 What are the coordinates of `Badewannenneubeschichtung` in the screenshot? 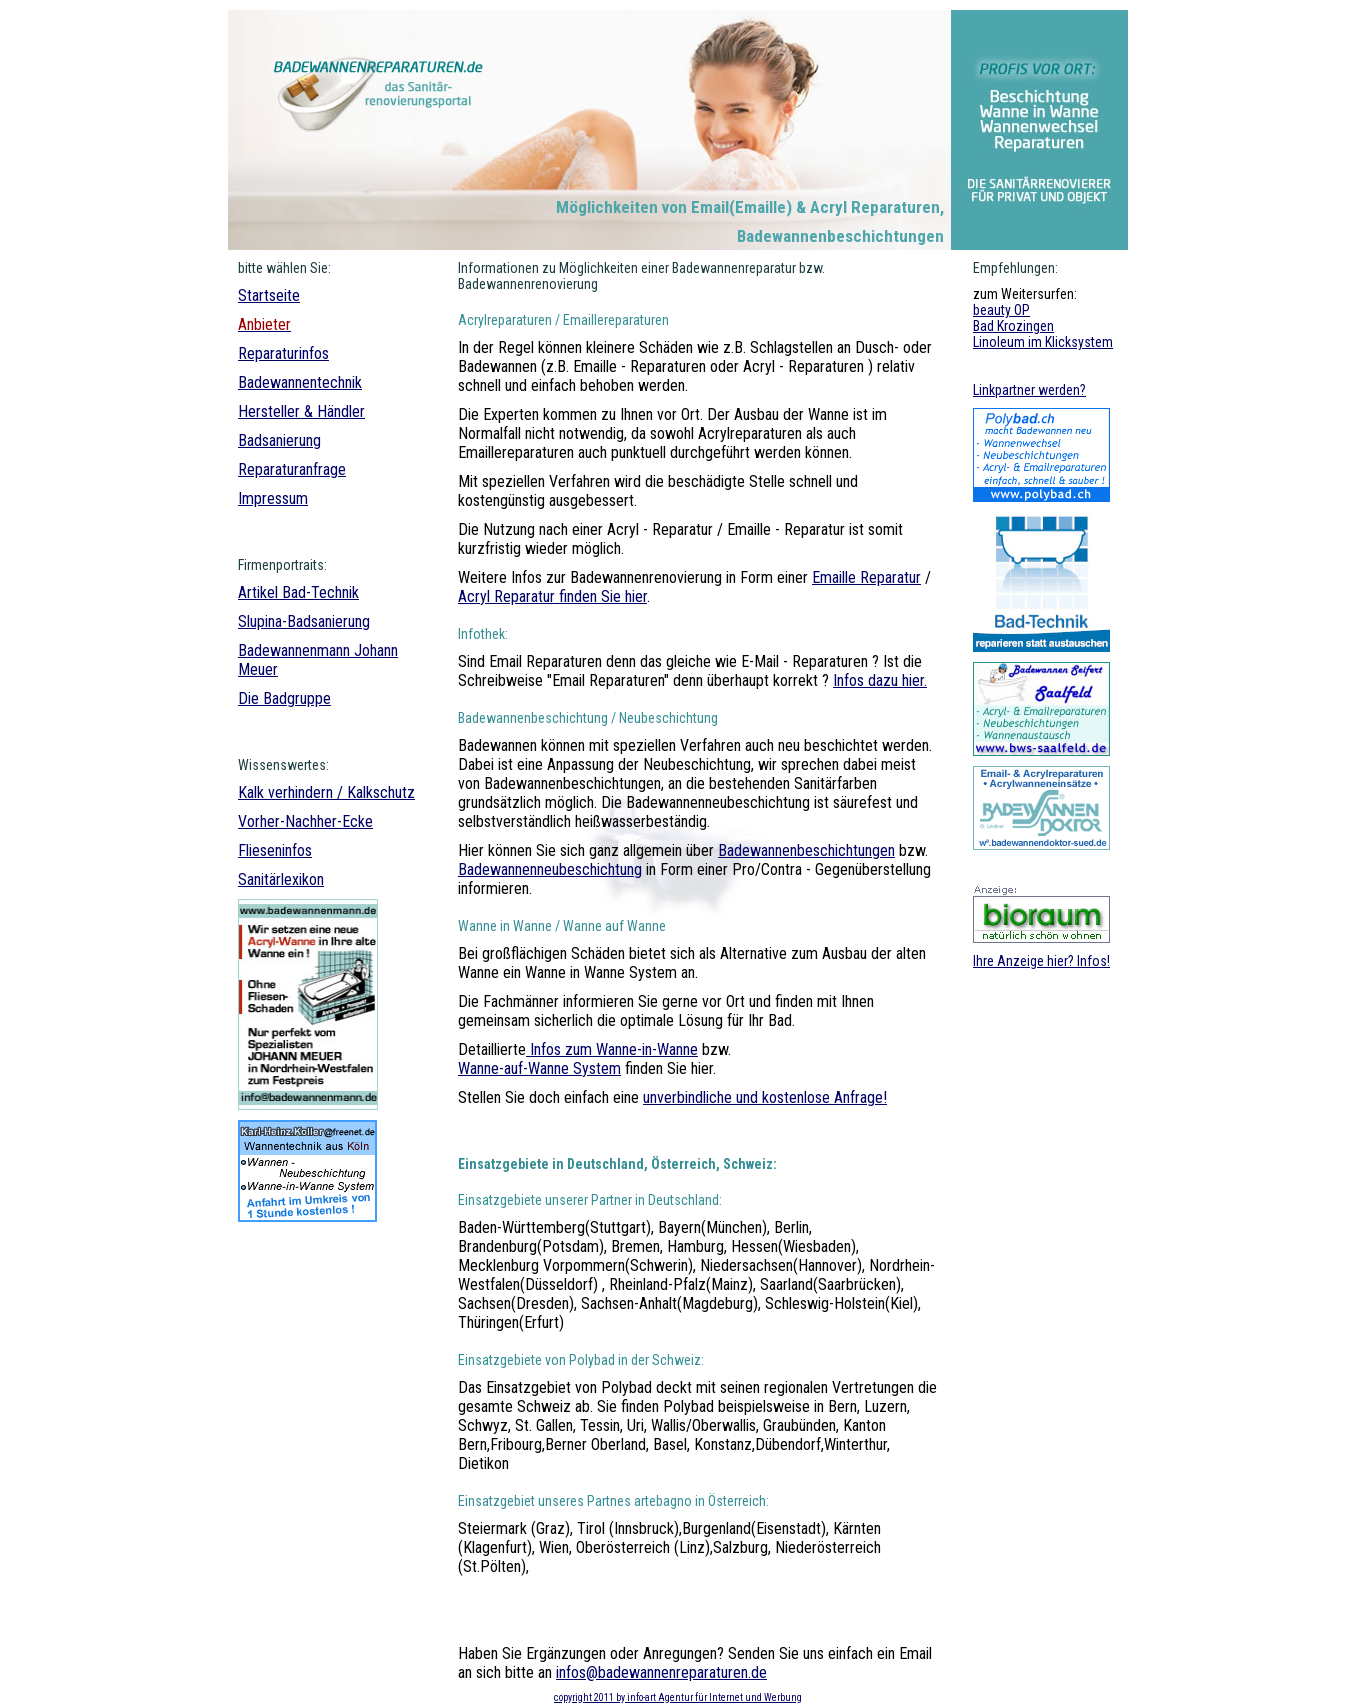 It's located at (550, 869).